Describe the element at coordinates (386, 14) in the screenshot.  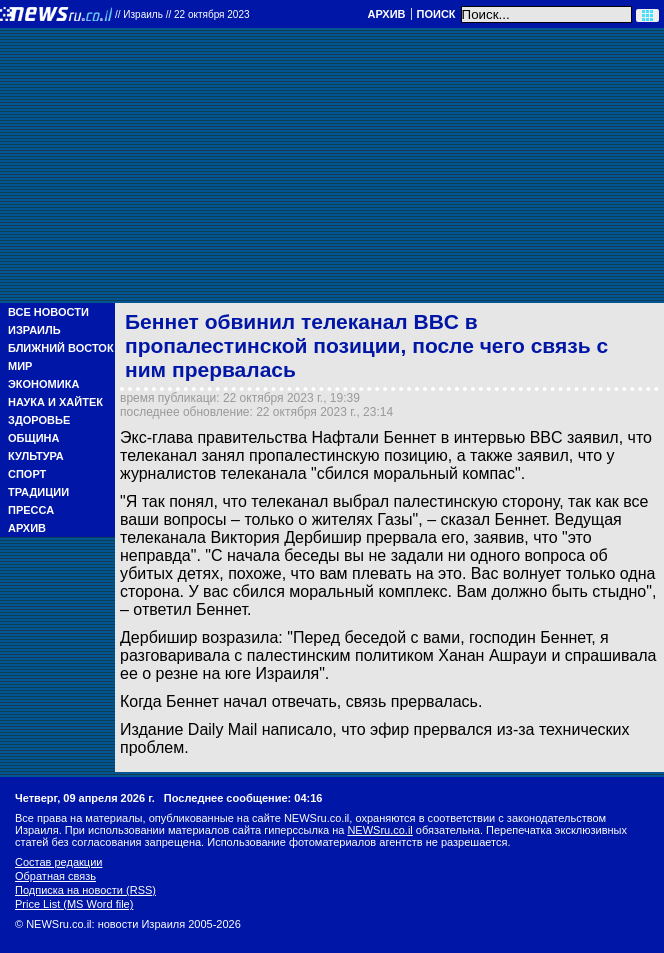
I see `Архив` at that location.